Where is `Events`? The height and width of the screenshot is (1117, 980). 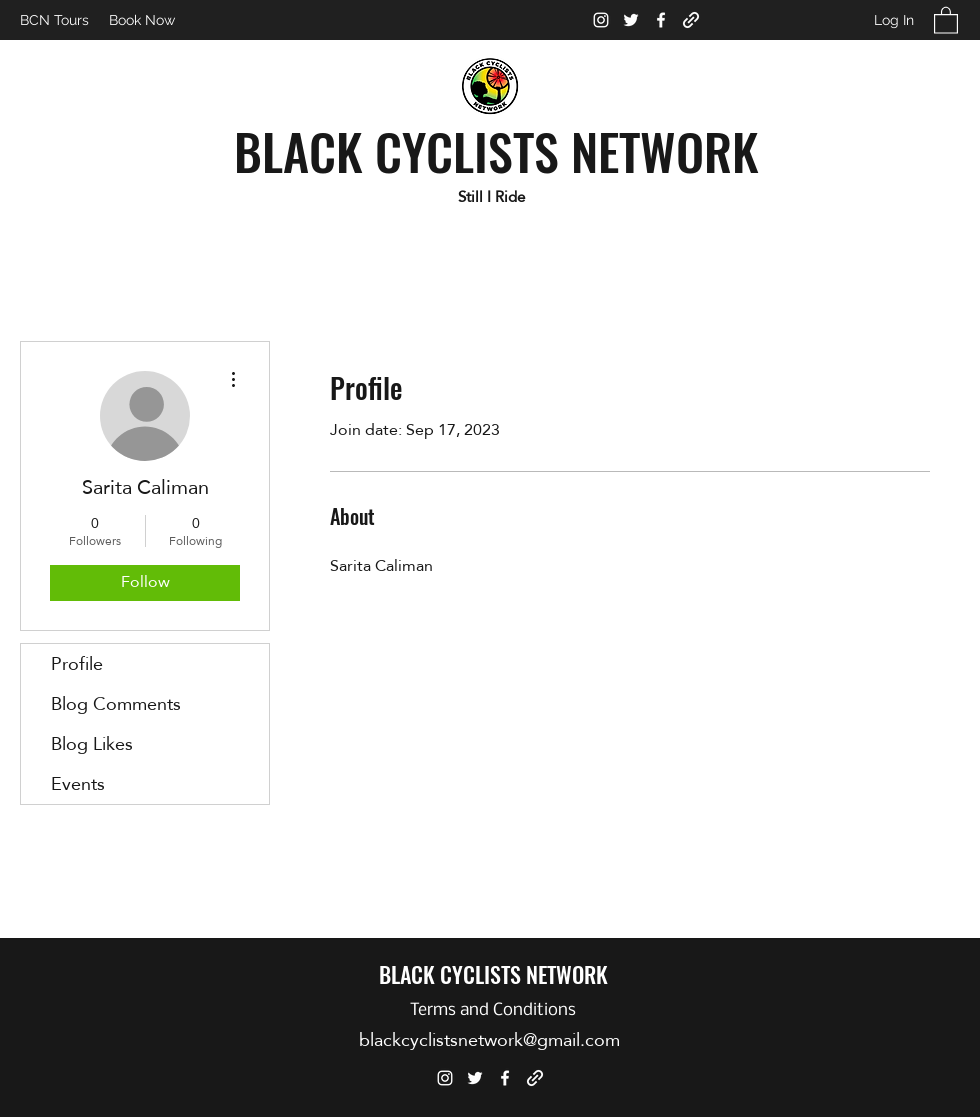 Events is located at coordinates (78, 783).